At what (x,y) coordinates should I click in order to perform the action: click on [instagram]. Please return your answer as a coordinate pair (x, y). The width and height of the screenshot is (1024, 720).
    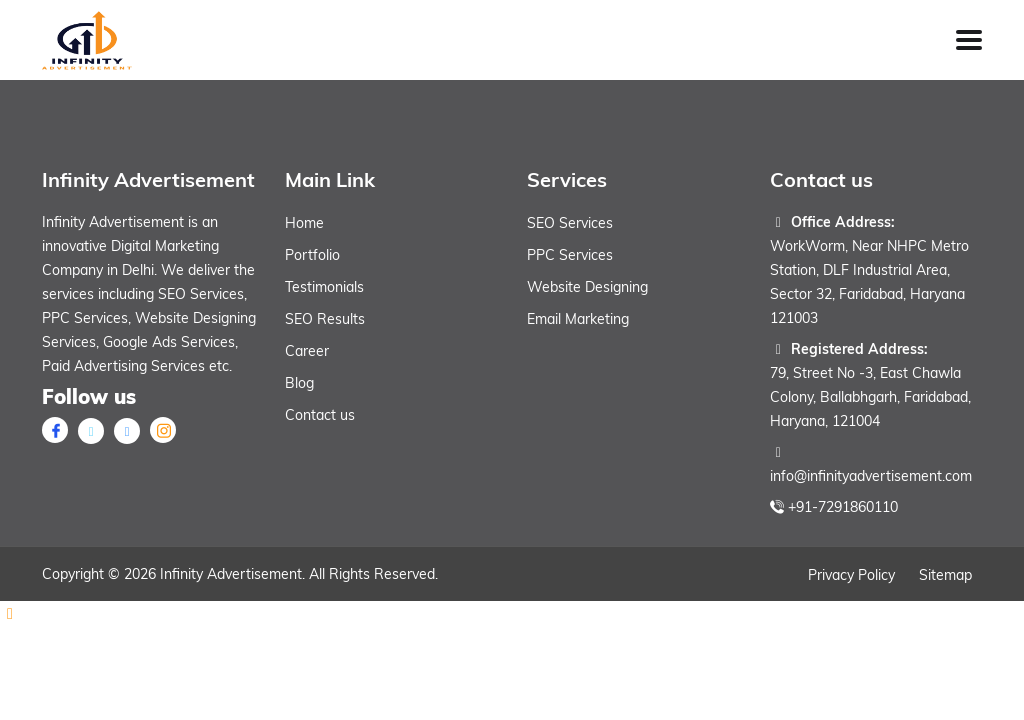
    Looking at the image, I should click on (163, 430).